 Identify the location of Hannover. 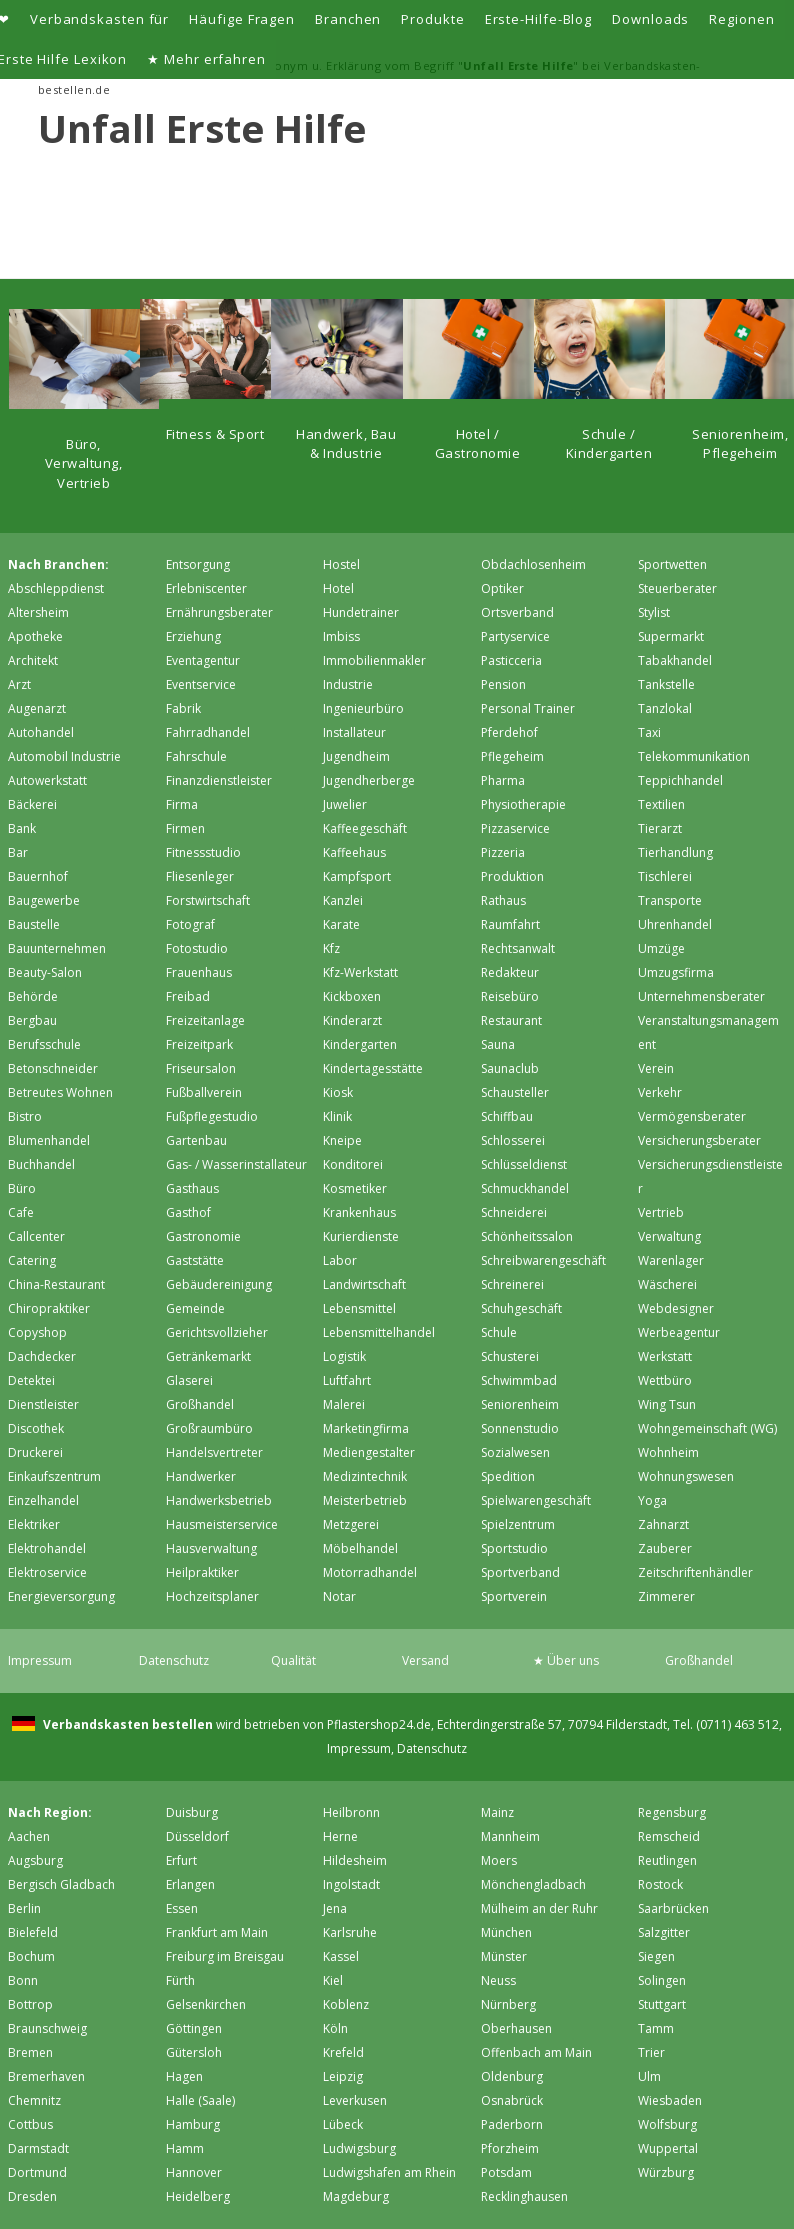
(194, 2172).